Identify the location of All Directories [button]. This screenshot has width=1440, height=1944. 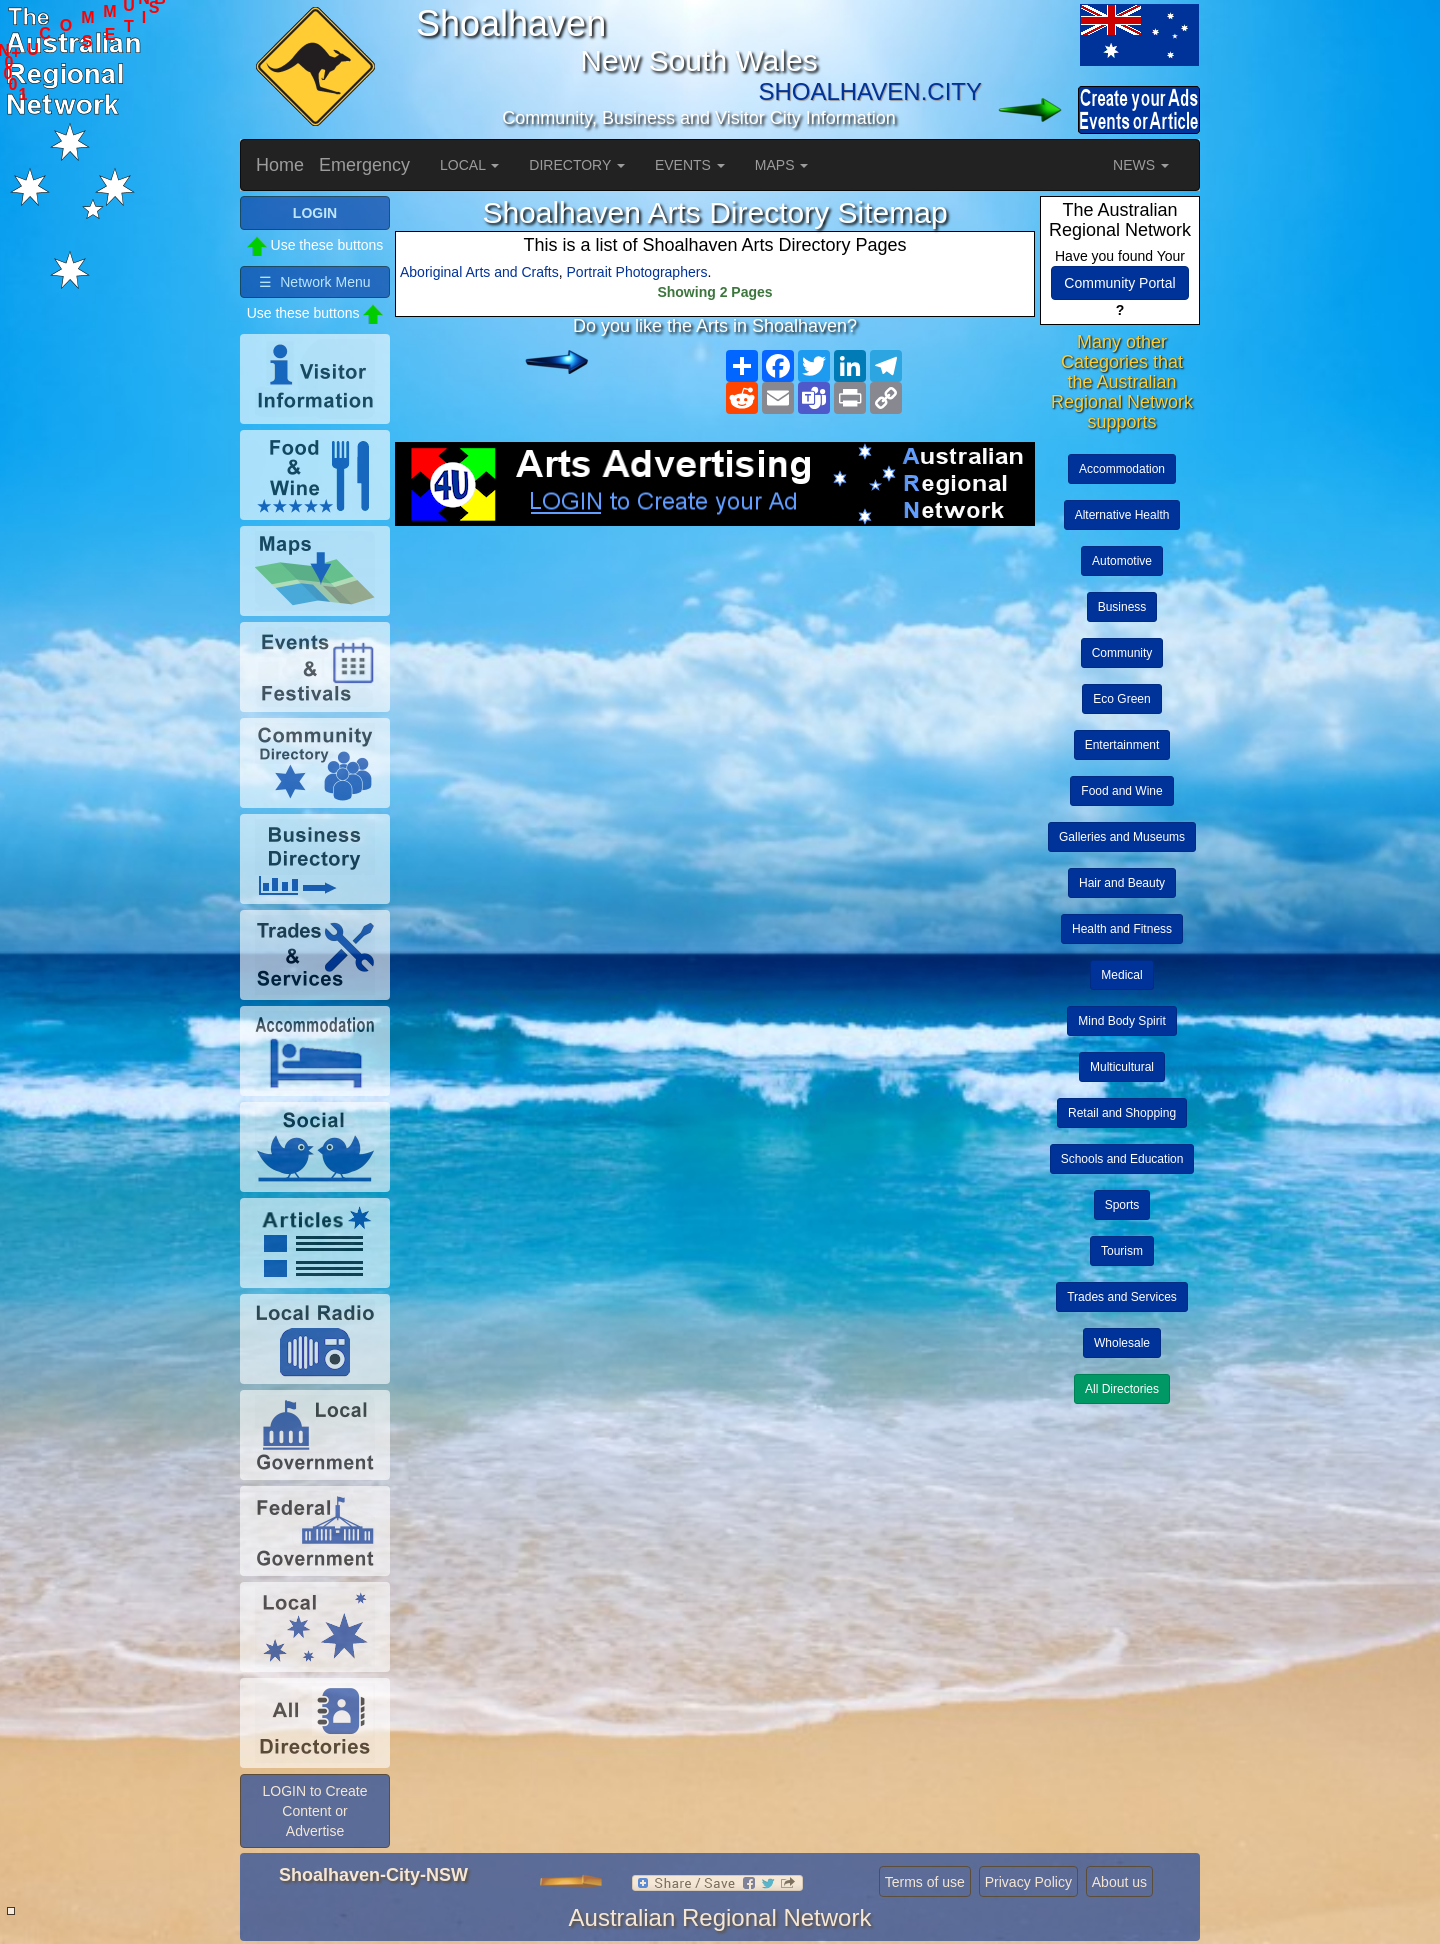
(1122, 1389).